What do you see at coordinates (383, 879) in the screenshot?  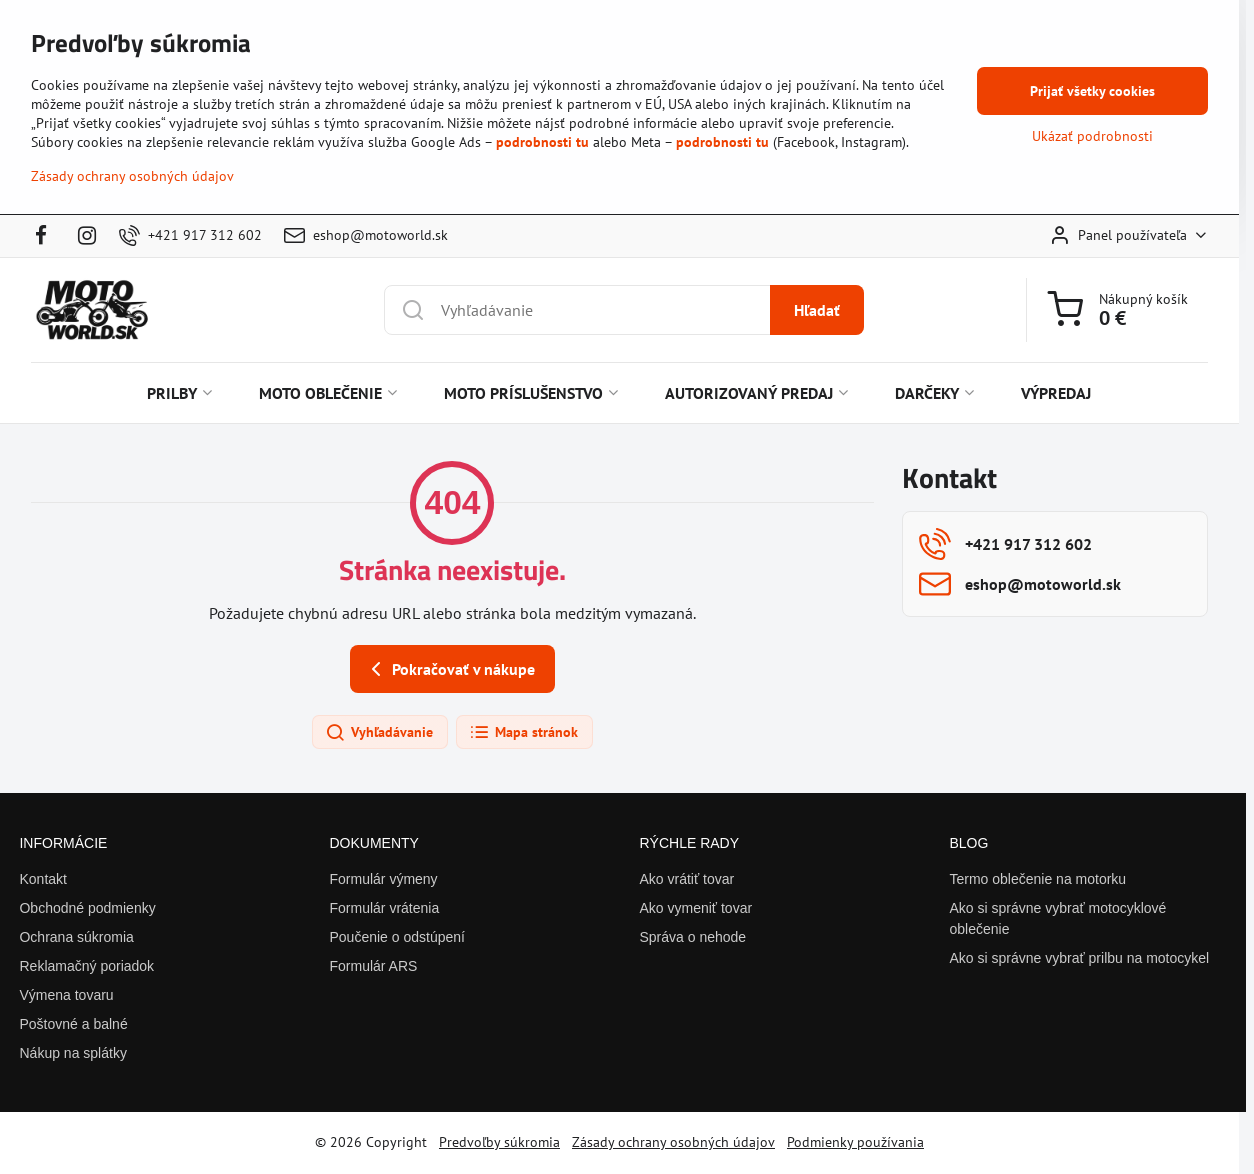 I see `Formulár výmeny` at bounding box center [383, 879].